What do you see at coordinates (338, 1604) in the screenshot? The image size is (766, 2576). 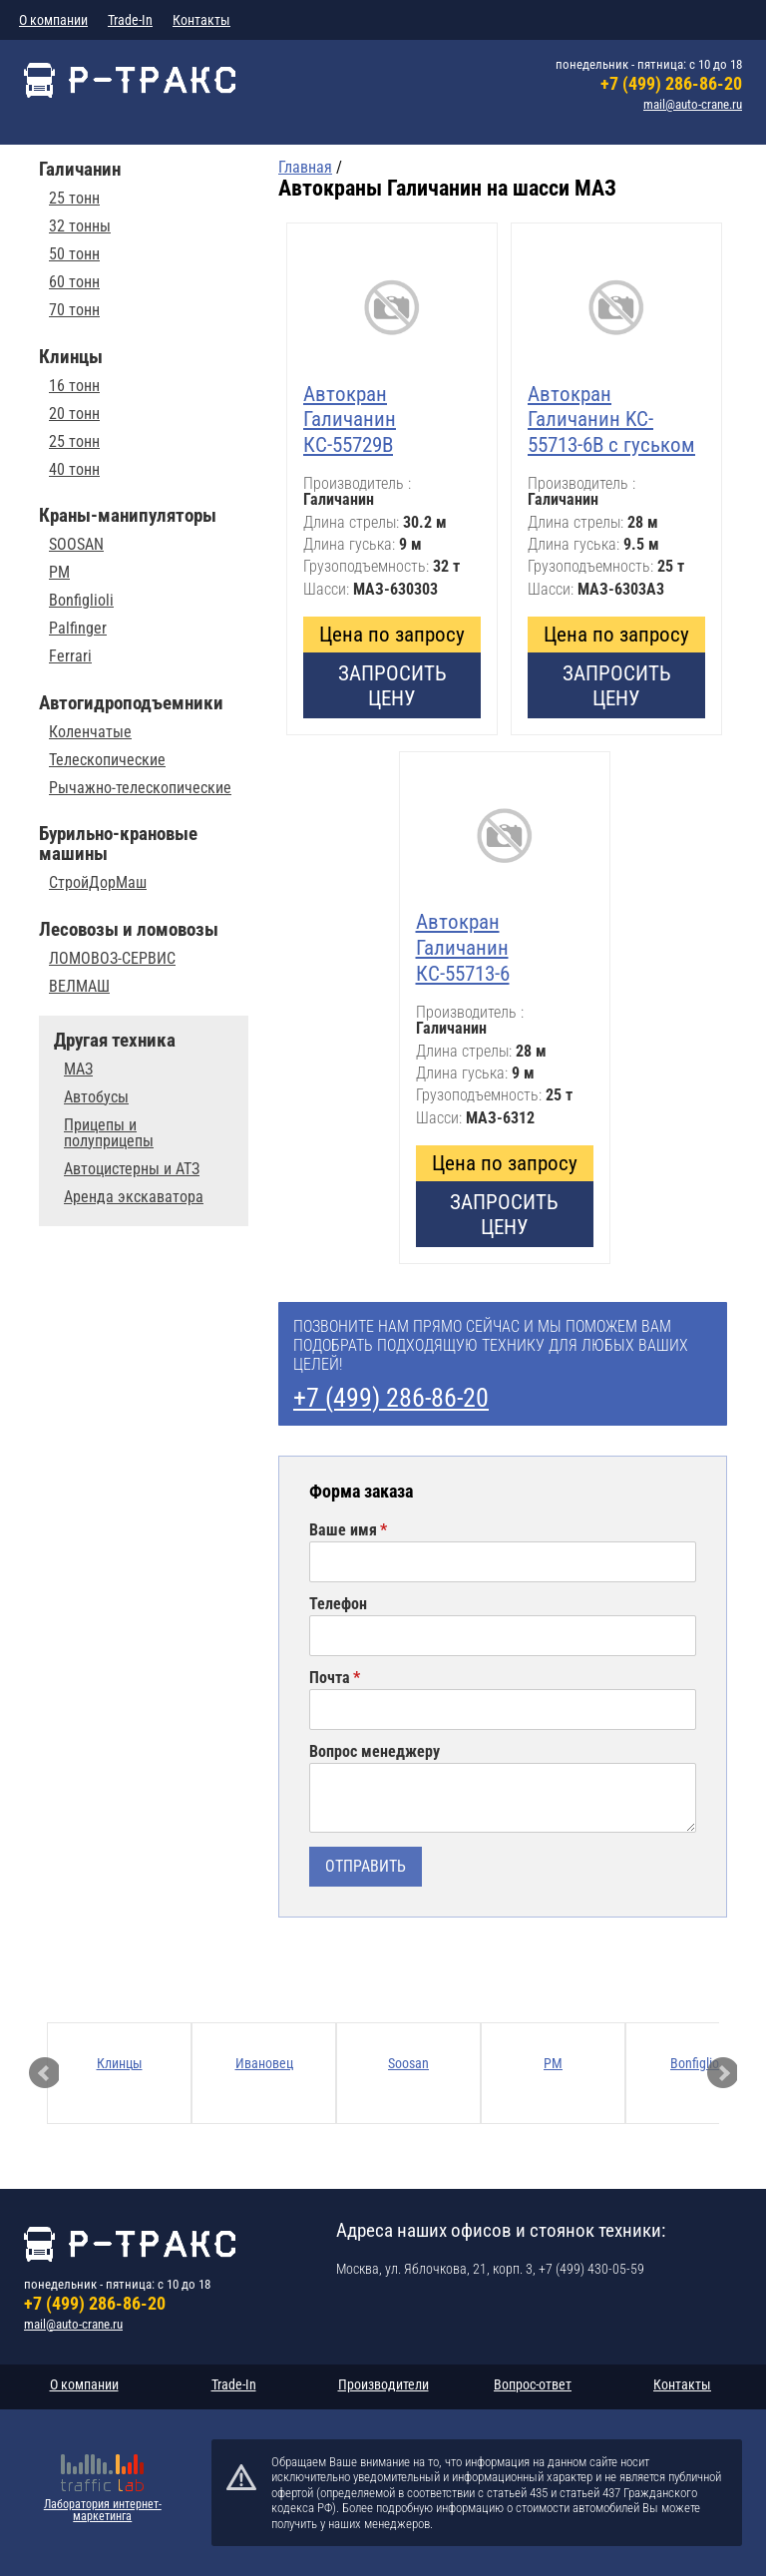 I see `Телефон` at bounding box center [338, 1604].